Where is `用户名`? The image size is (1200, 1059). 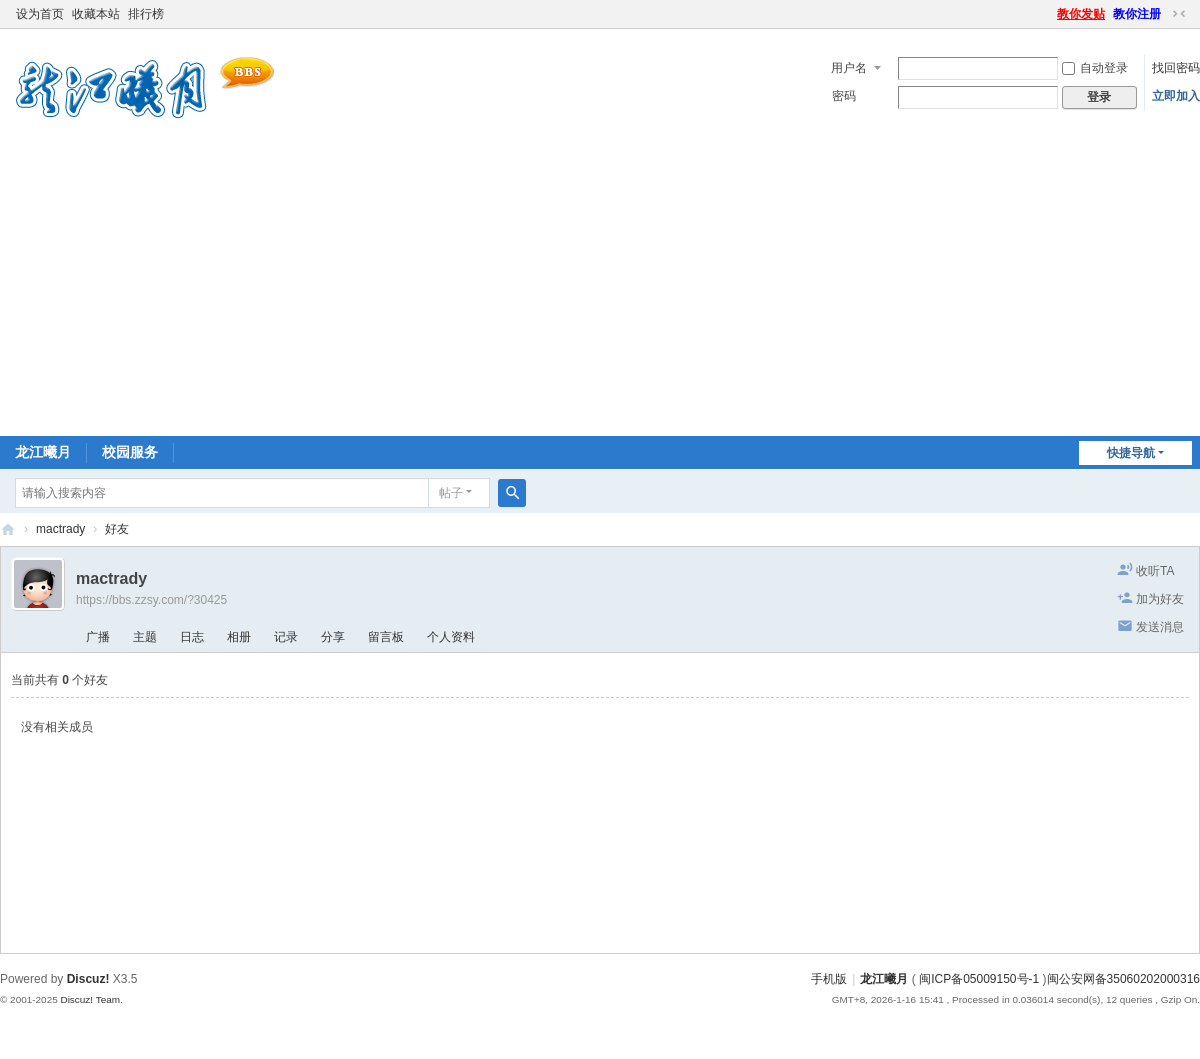
用户名 is located at coordinates (849, 68).